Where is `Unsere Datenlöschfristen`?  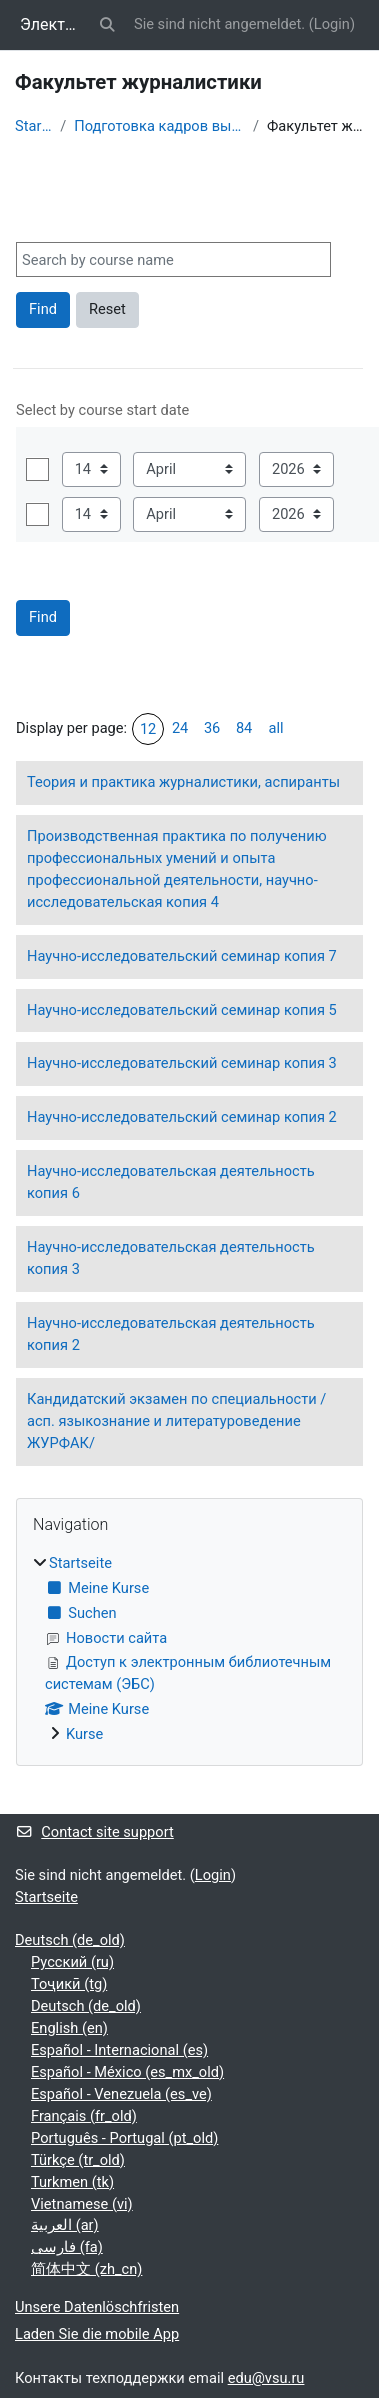
Unsere Datenlöschfristen is located at coordinates (97, 2307).